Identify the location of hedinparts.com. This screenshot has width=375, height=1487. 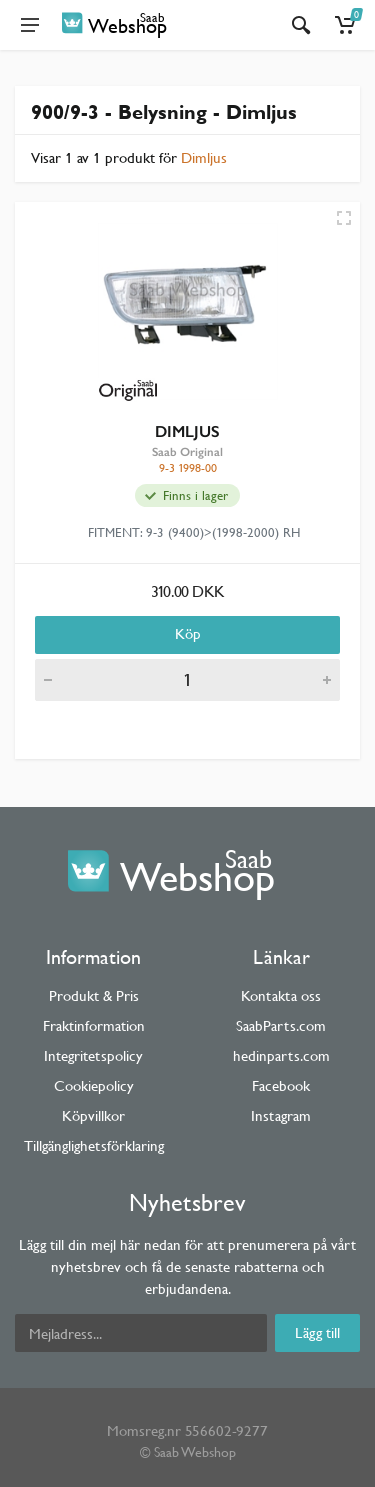
(281, 1055).